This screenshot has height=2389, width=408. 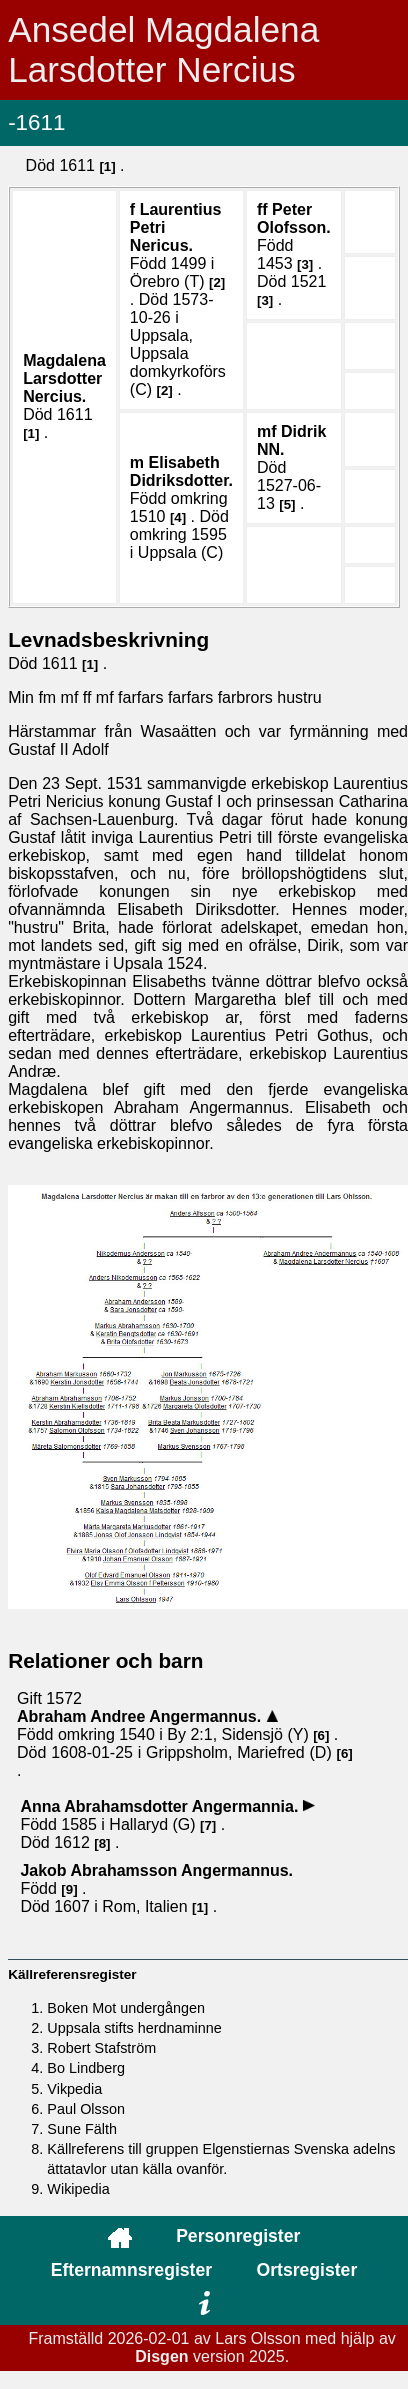 I want to click on Jakob ., so click(x=156, y=1870).